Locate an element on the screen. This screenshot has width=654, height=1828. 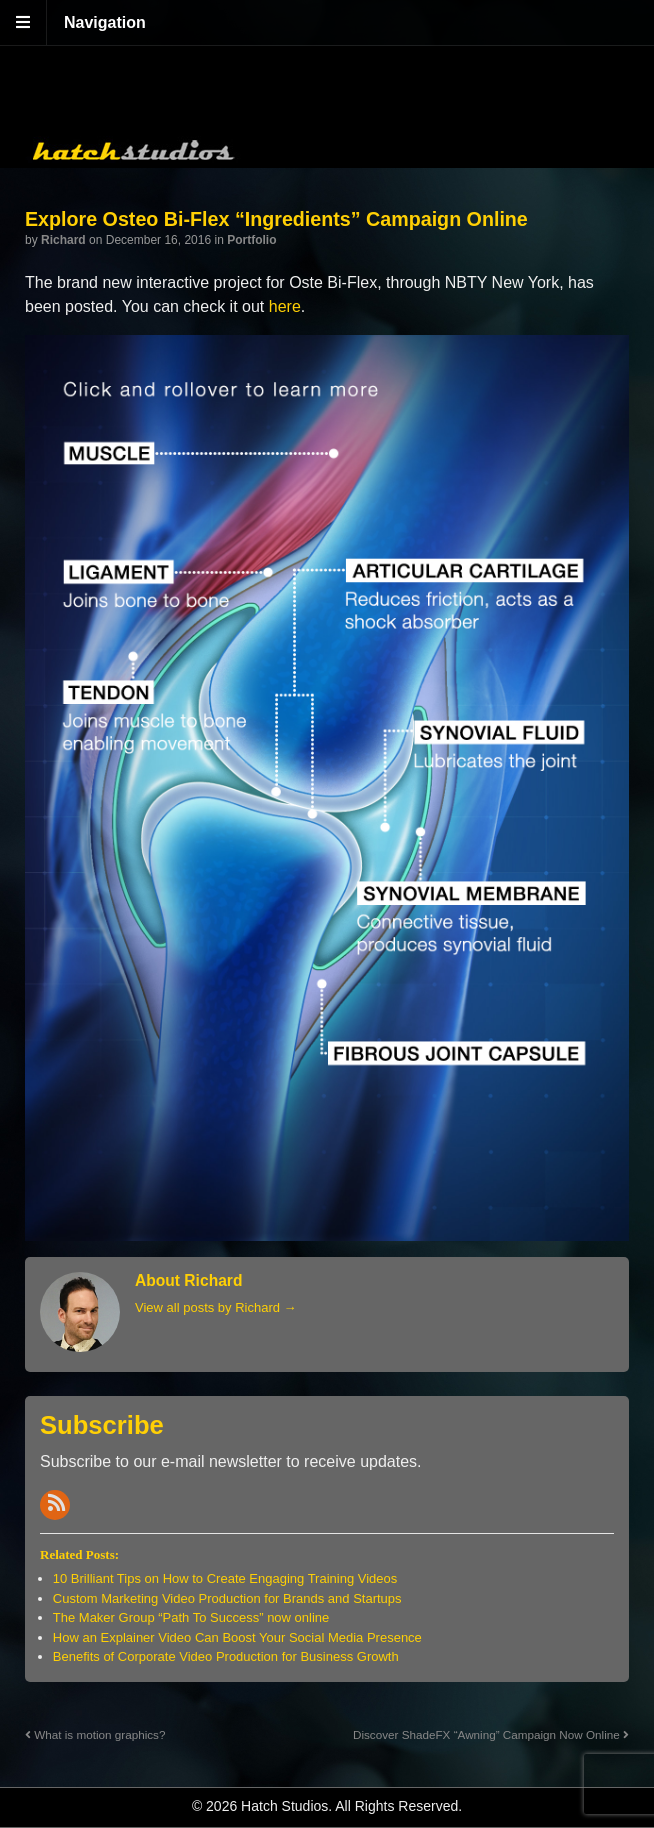
Portfolio is located at coordinates (251, 240).